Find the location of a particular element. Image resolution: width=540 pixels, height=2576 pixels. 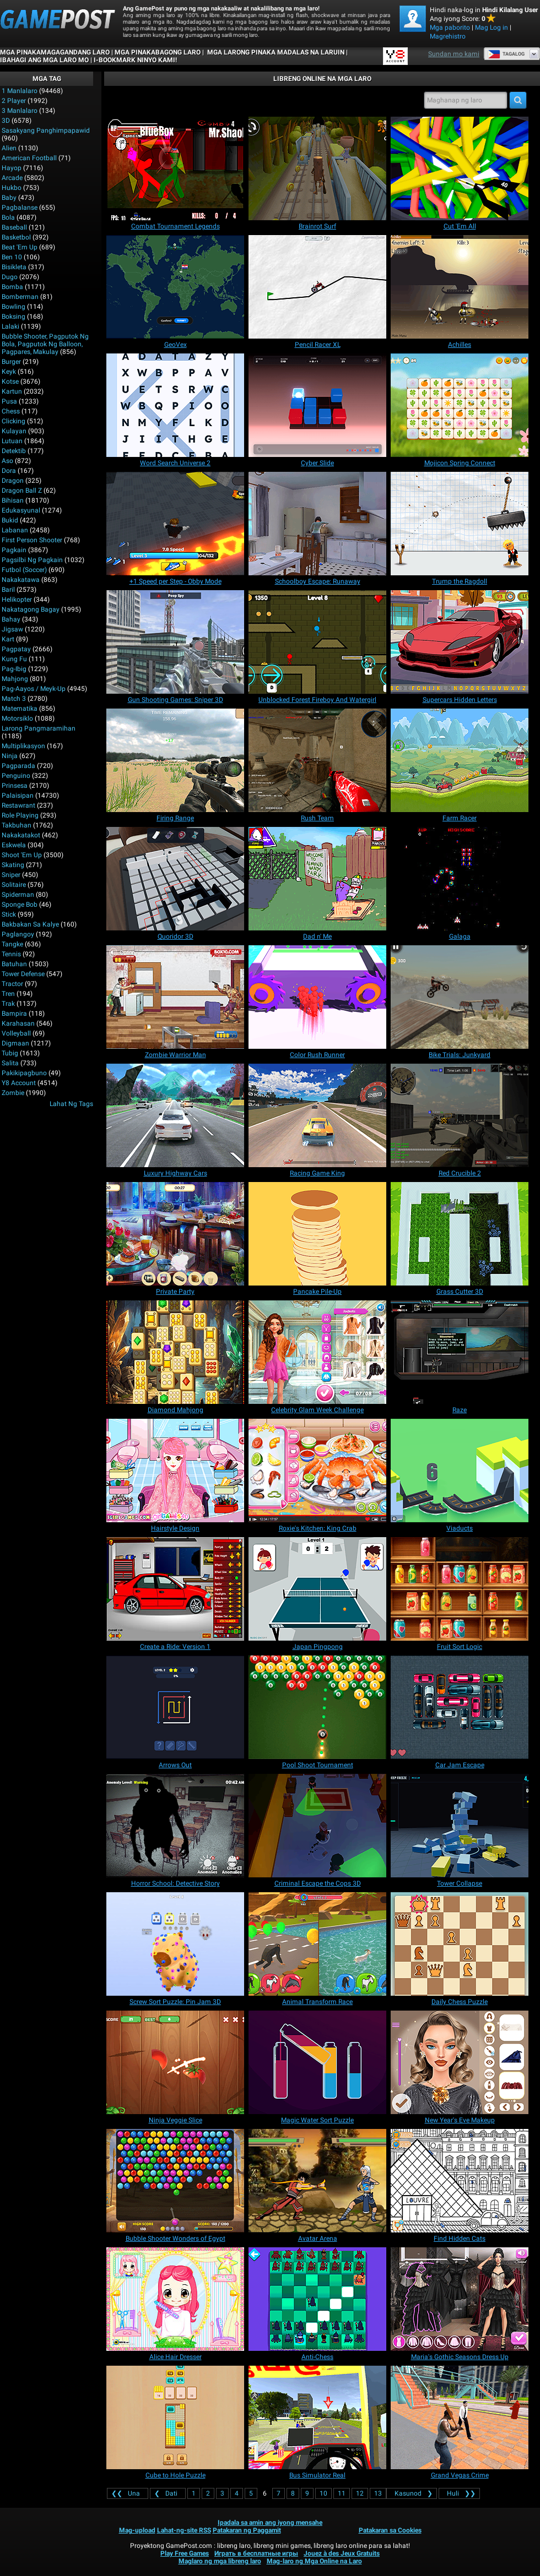

Ipadala sa amin ang iyong mensahe is located at coordinates (270, 2522).